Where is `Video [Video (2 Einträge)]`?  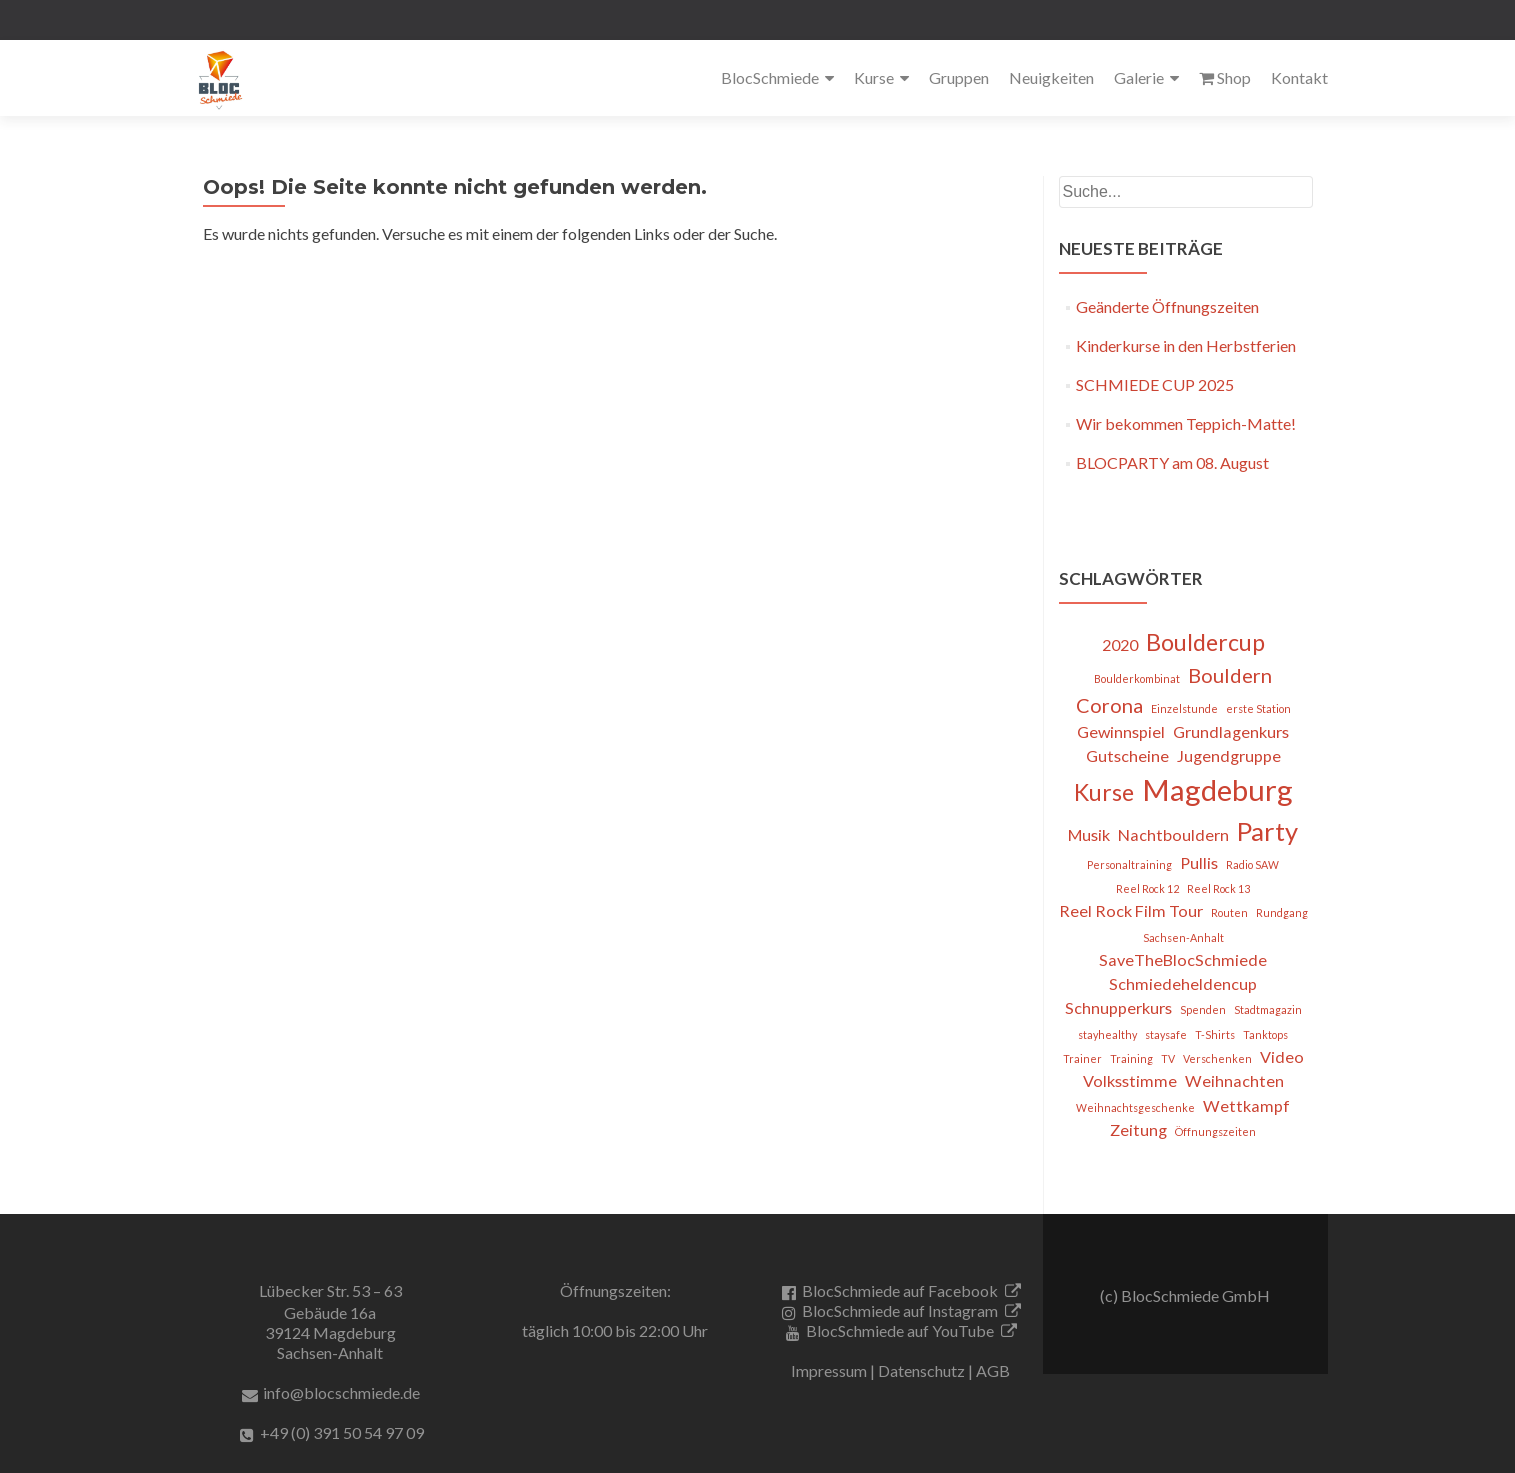 Video [Video (2 Einträge)] is located at coordinates (1282, 1056).